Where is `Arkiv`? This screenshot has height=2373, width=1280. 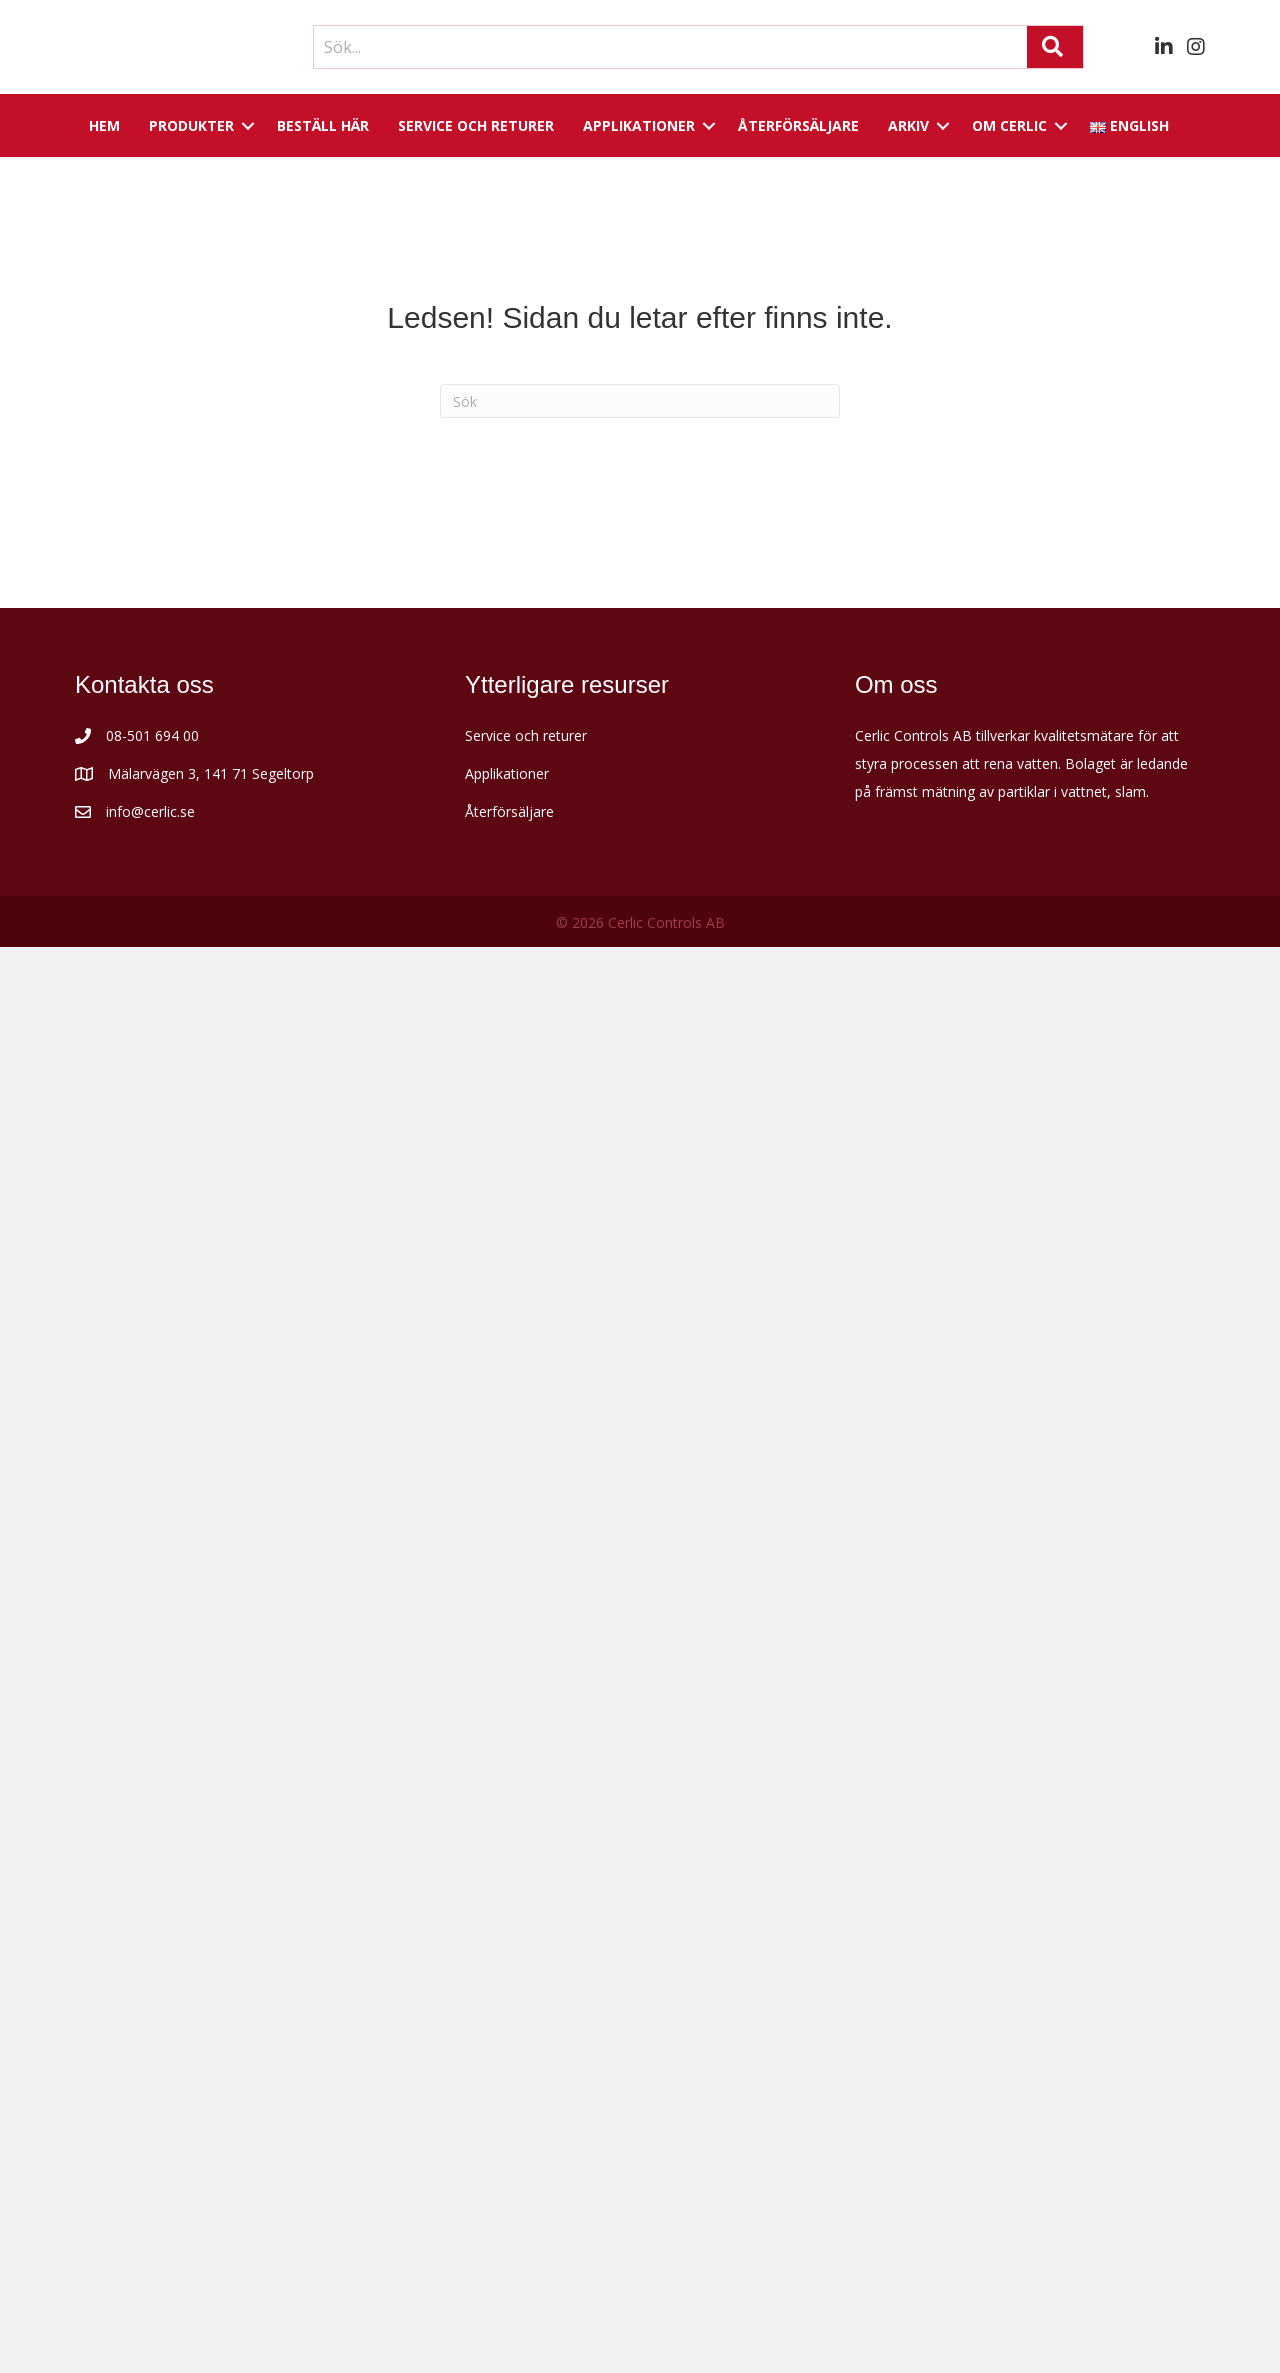 Arkiv is located at coordinates (908, 125).